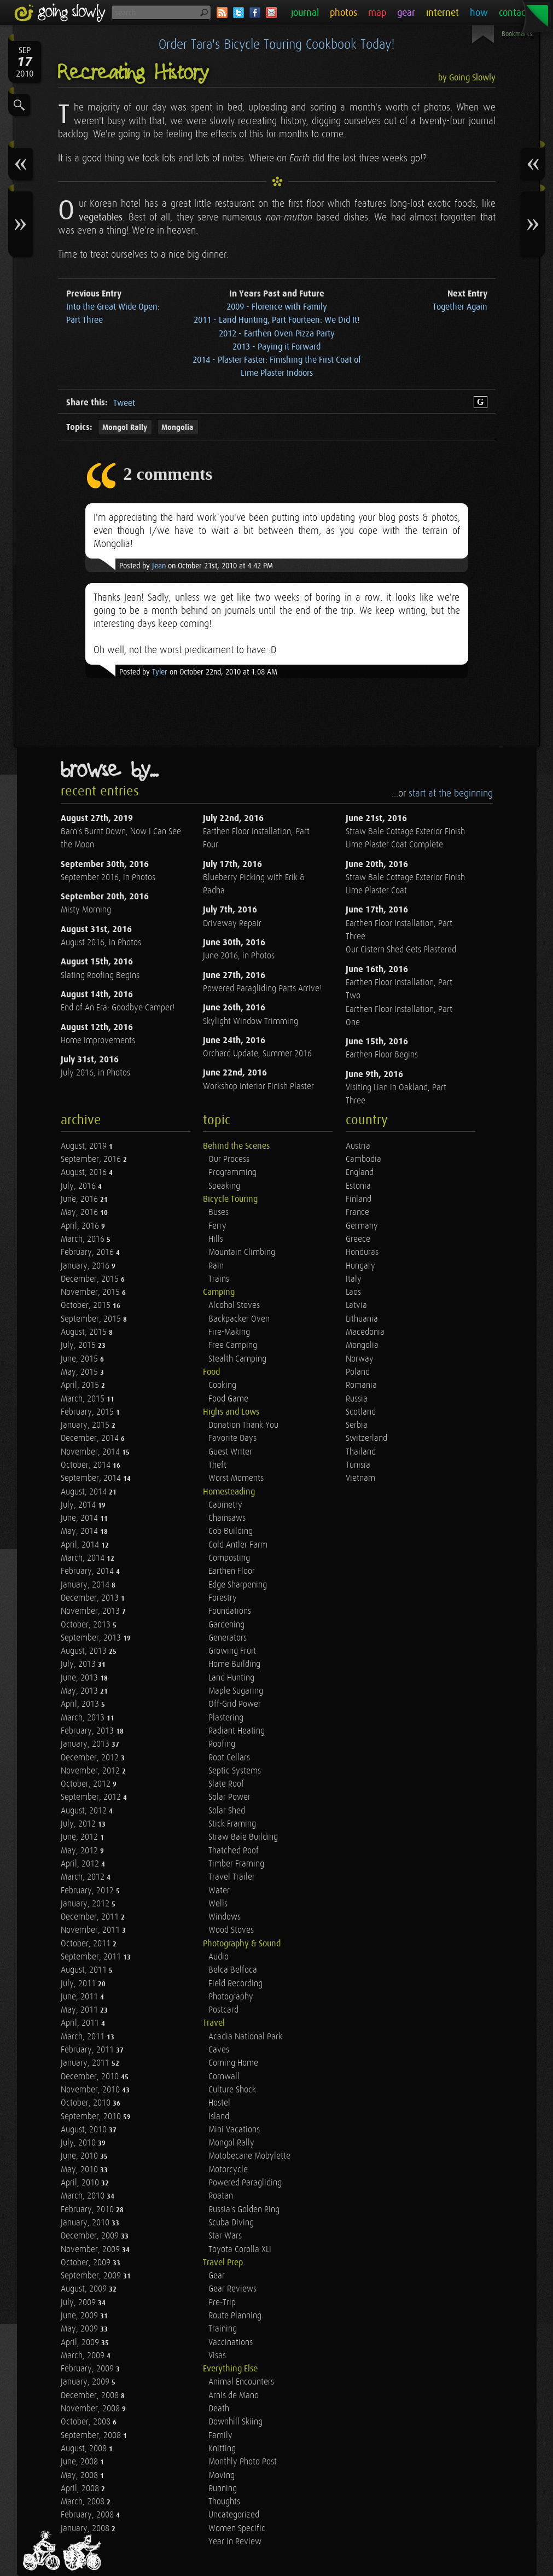  What do you see at coordinates (98, 1041) in the screenshot?
I see `Home Improvements` at bounding box center [98, 1041].